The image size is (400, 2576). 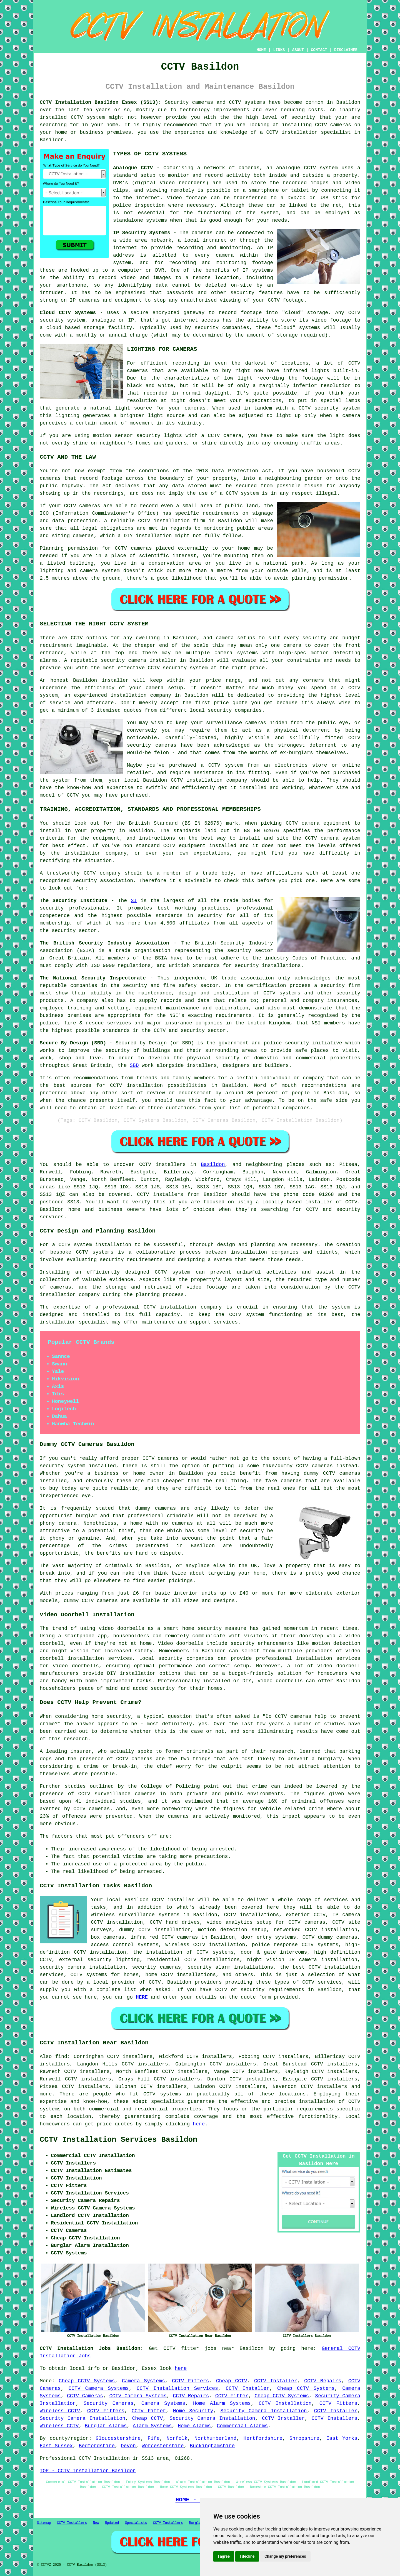 I want to click on Bedfordshire, so click(x=97, y=2446).